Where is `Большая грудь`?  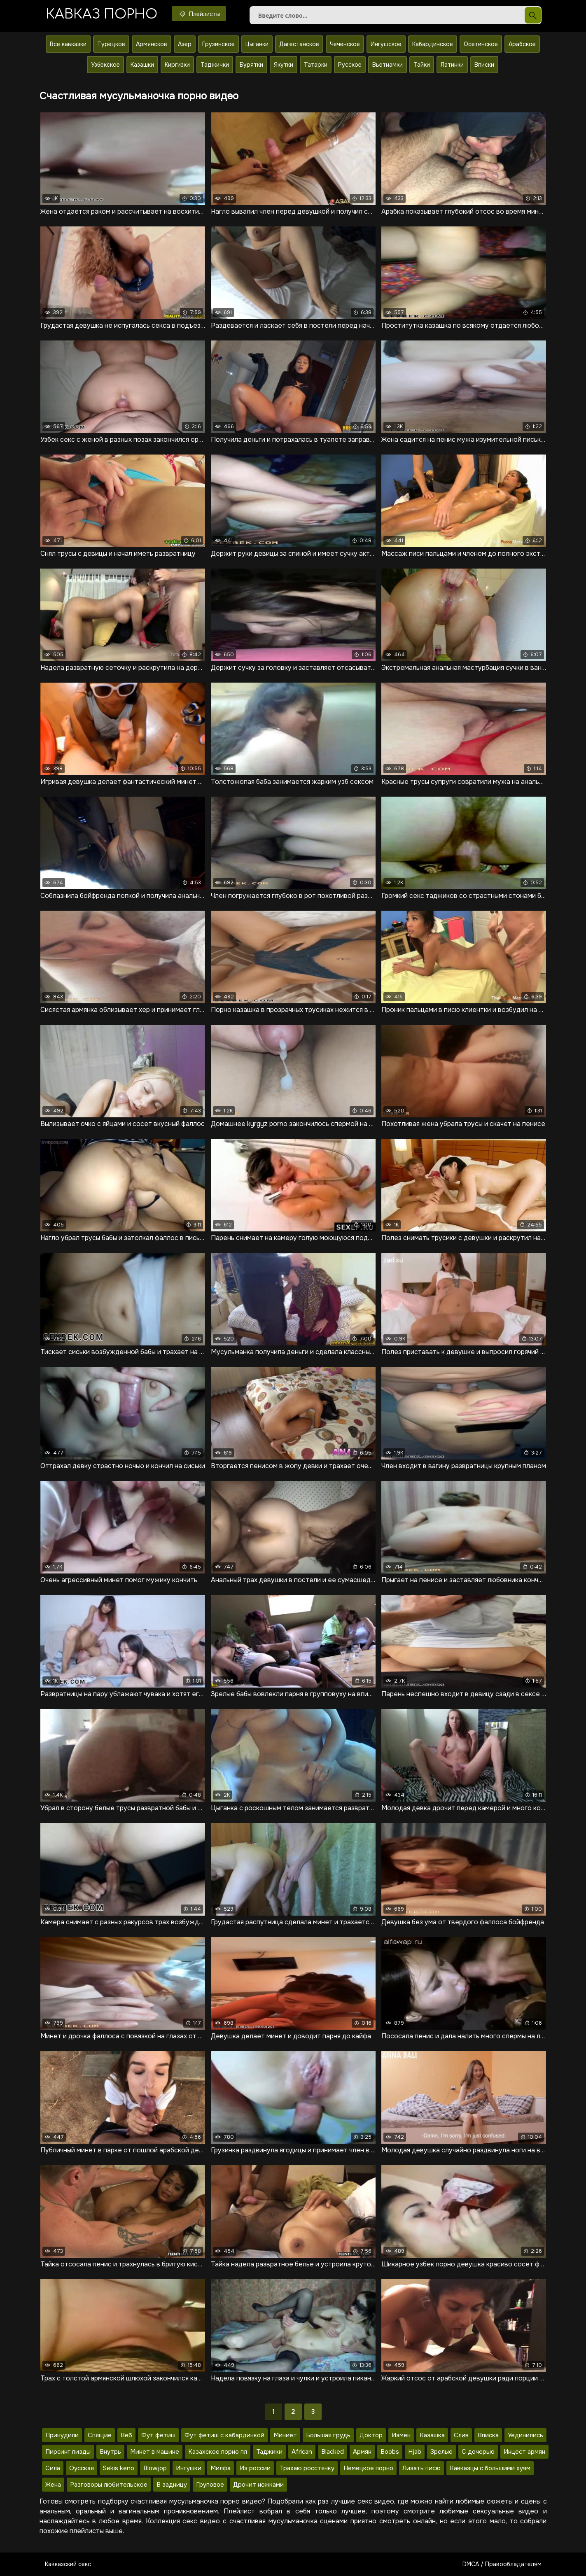
Большая грудь is located at coordinates (328, 2435).